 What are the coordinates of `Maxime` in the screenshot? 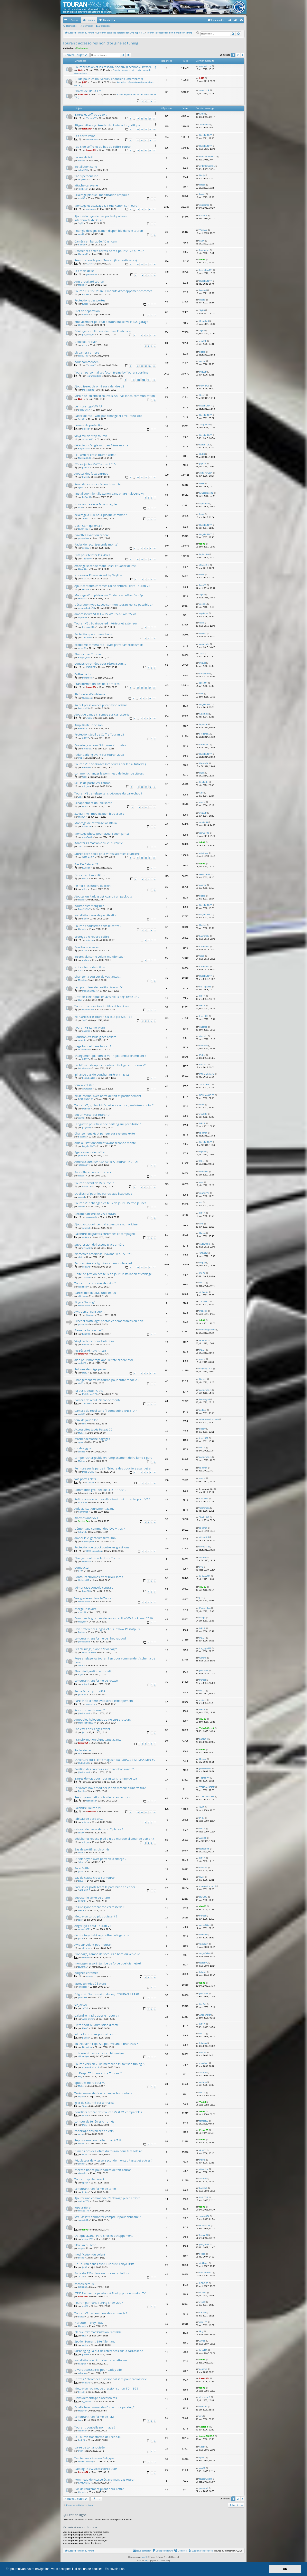 It's located at (82, 285).